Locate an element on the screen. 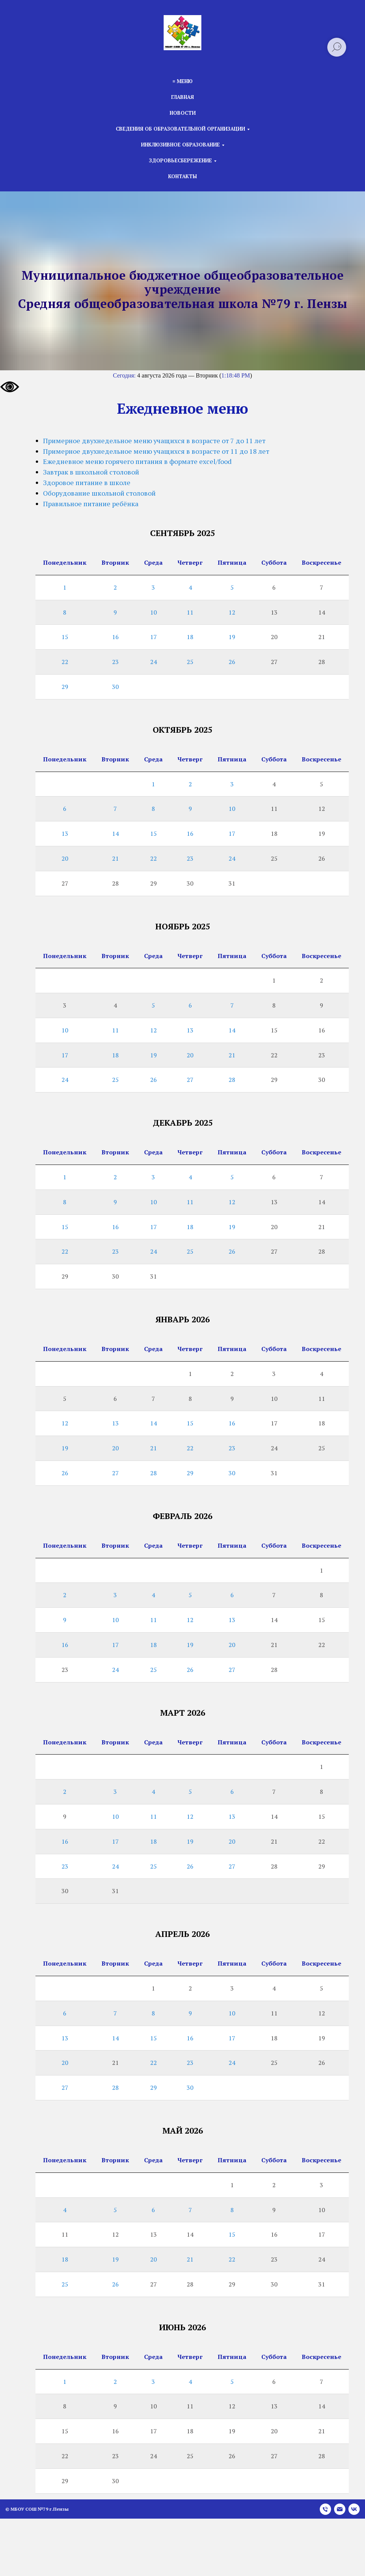 The width and height of the screenshot is (365, 2576). Примерное двухнедельное меню учащихся в возрасте от 11 до 18 лет is located at coordinates (156, 451).